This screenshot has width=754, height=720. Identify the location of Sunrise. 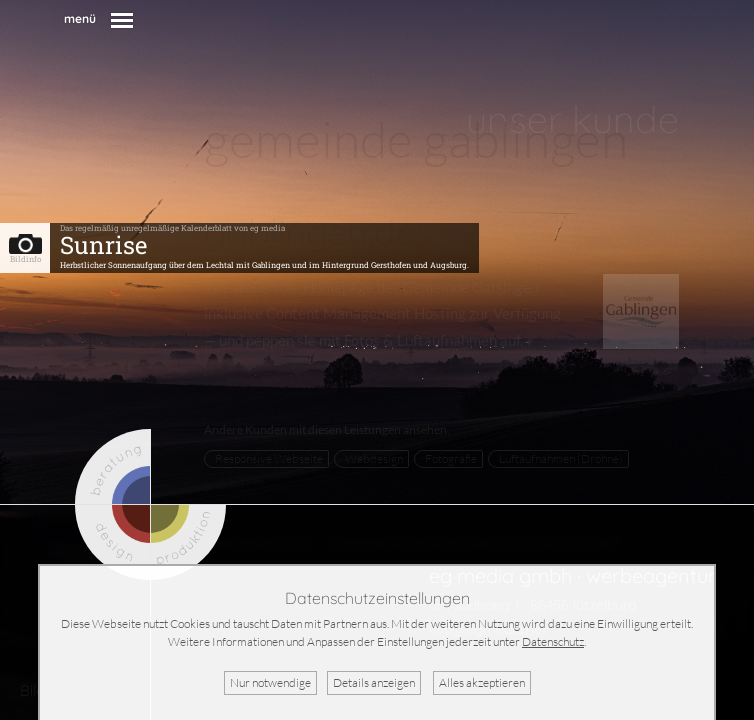
(103, 245).